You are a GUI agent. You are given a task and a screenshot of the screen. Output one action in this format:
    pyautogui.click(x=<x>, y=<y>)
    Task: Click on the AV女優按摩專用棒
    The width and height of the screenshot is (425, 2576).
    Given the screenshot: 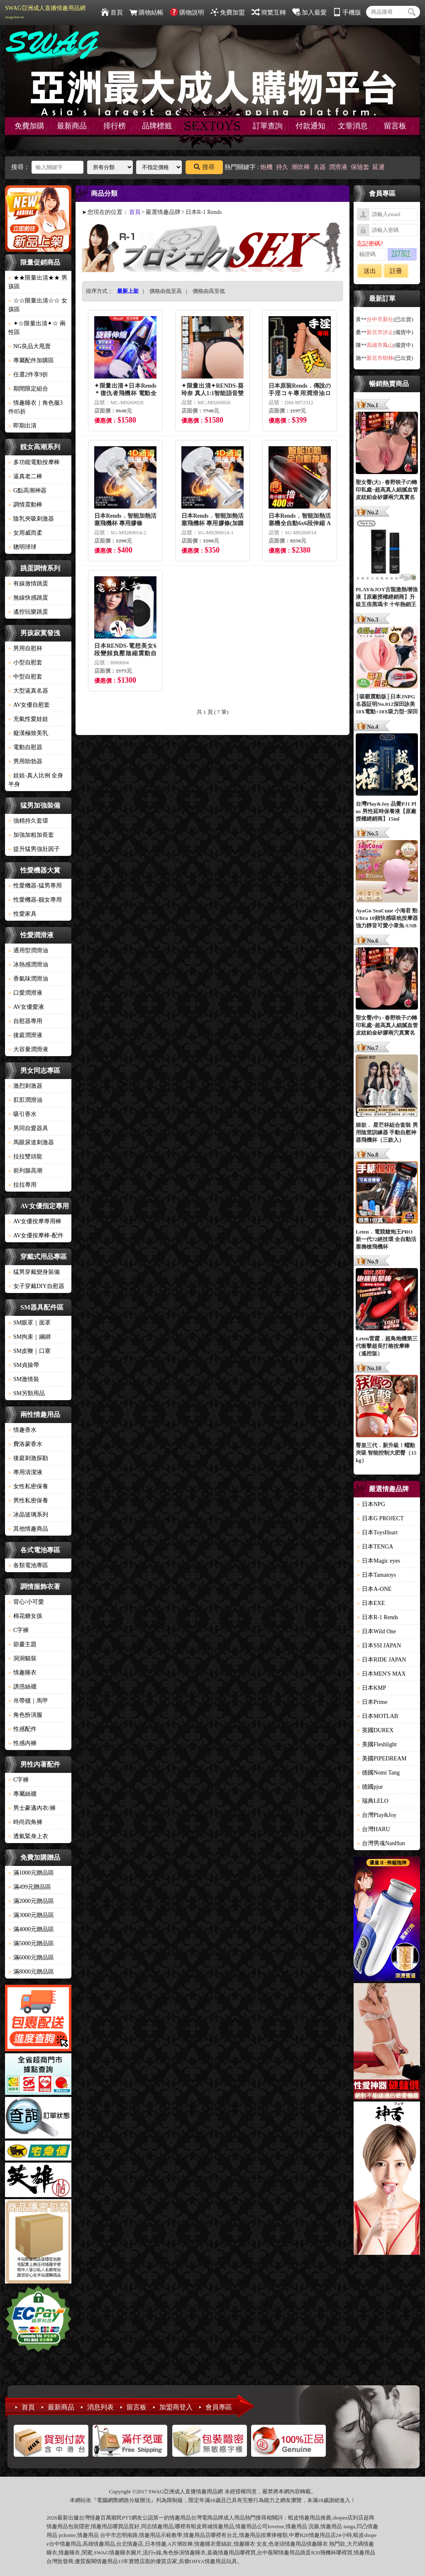 What is the action you would take?
    pyautogui.click(x=34, y=1221)
    